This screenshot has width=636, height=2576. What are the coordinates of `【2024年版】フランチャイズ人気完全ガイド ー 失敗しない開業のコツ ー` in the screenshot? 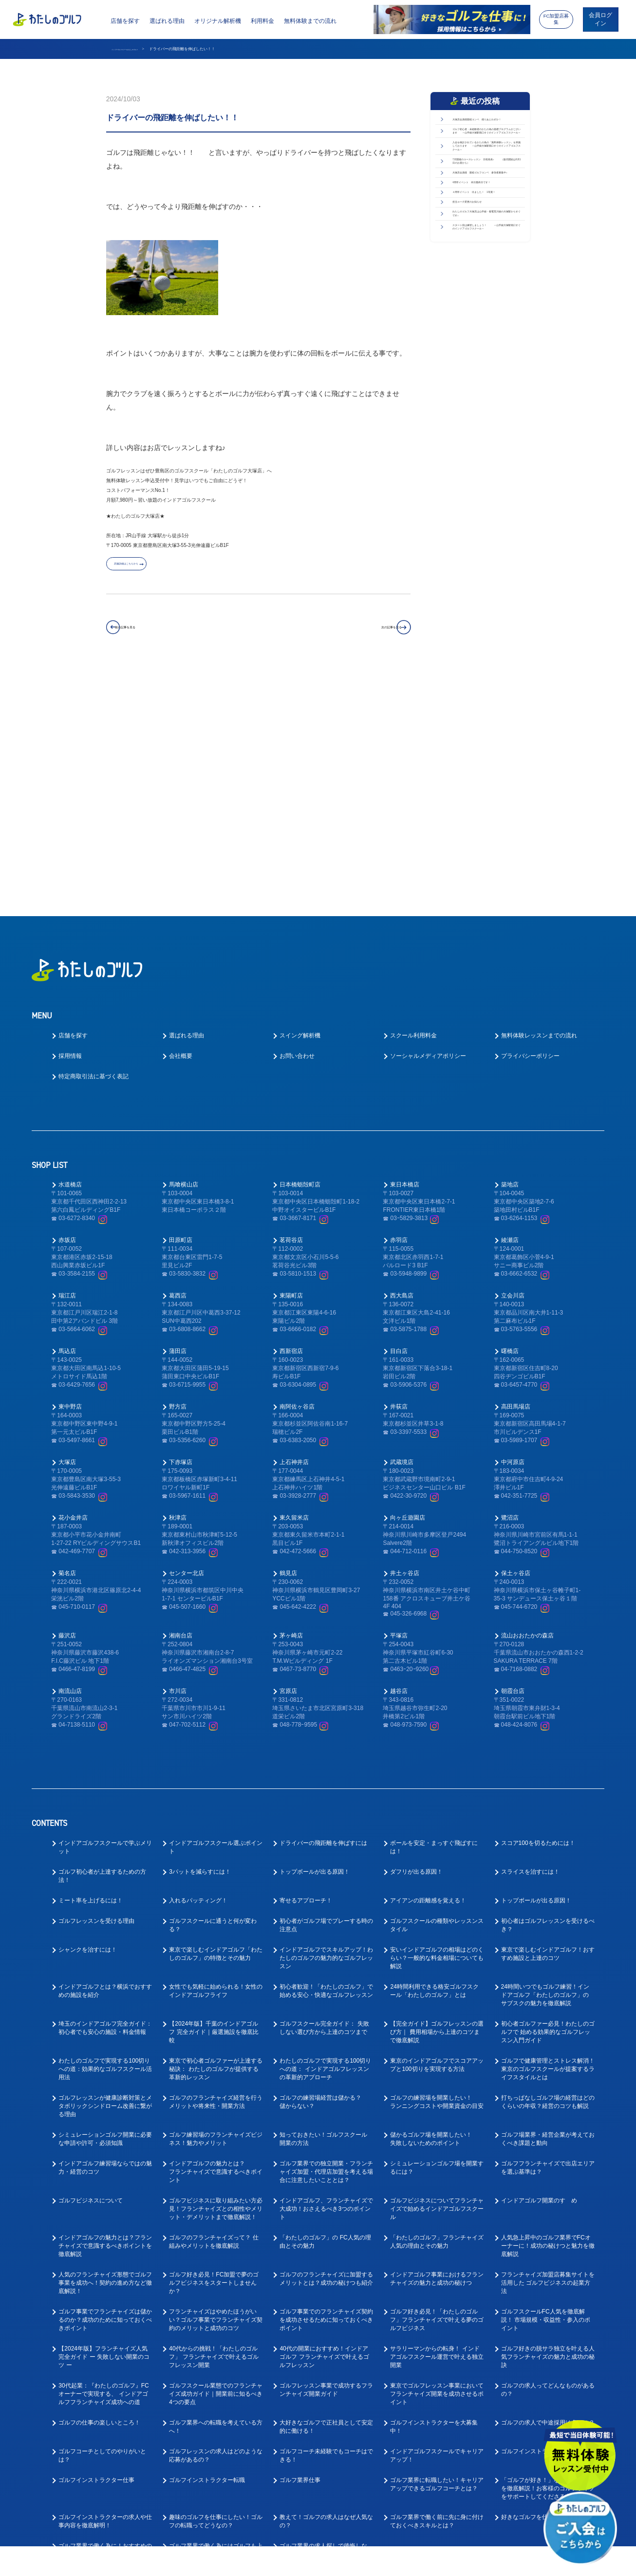 It's located at (104, 2124).